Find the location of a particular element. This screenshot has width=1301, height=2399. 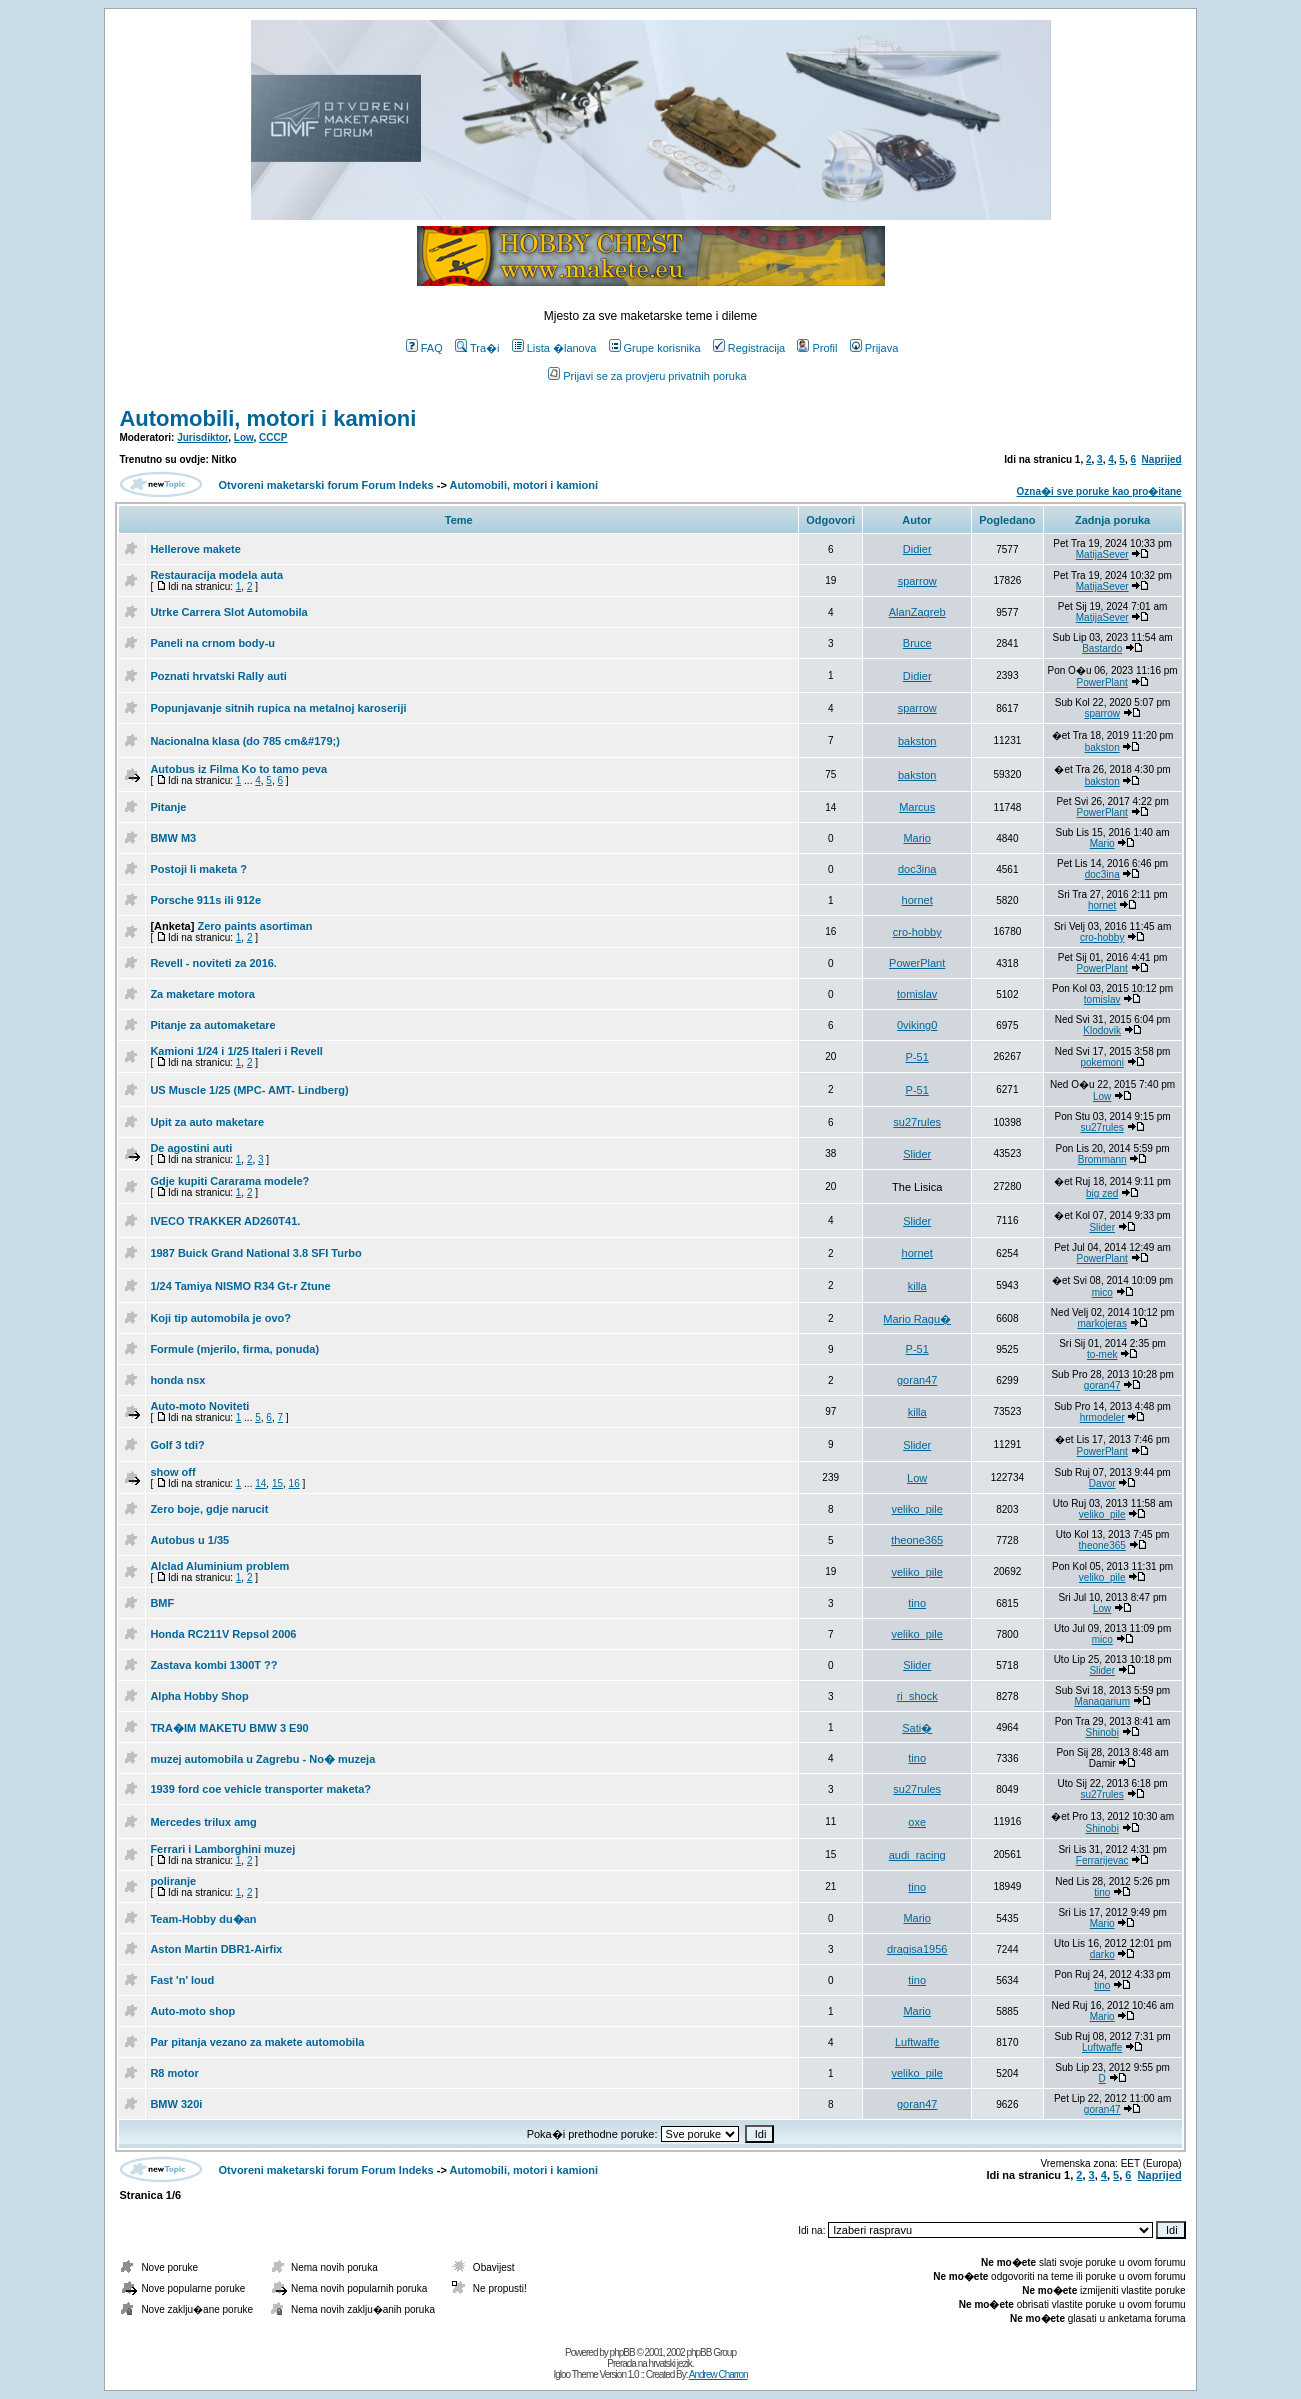

Naprijed is located at coordinates (1162, 459).